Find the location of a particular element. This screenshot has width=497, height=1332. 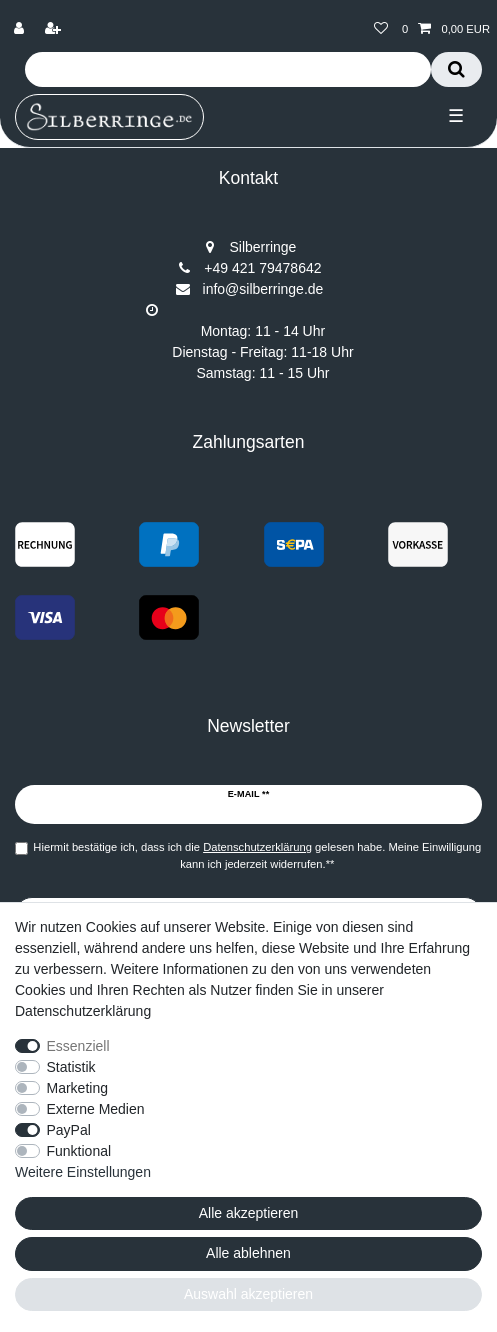

[Suchbegriff] is located at coordinates (228, 69).